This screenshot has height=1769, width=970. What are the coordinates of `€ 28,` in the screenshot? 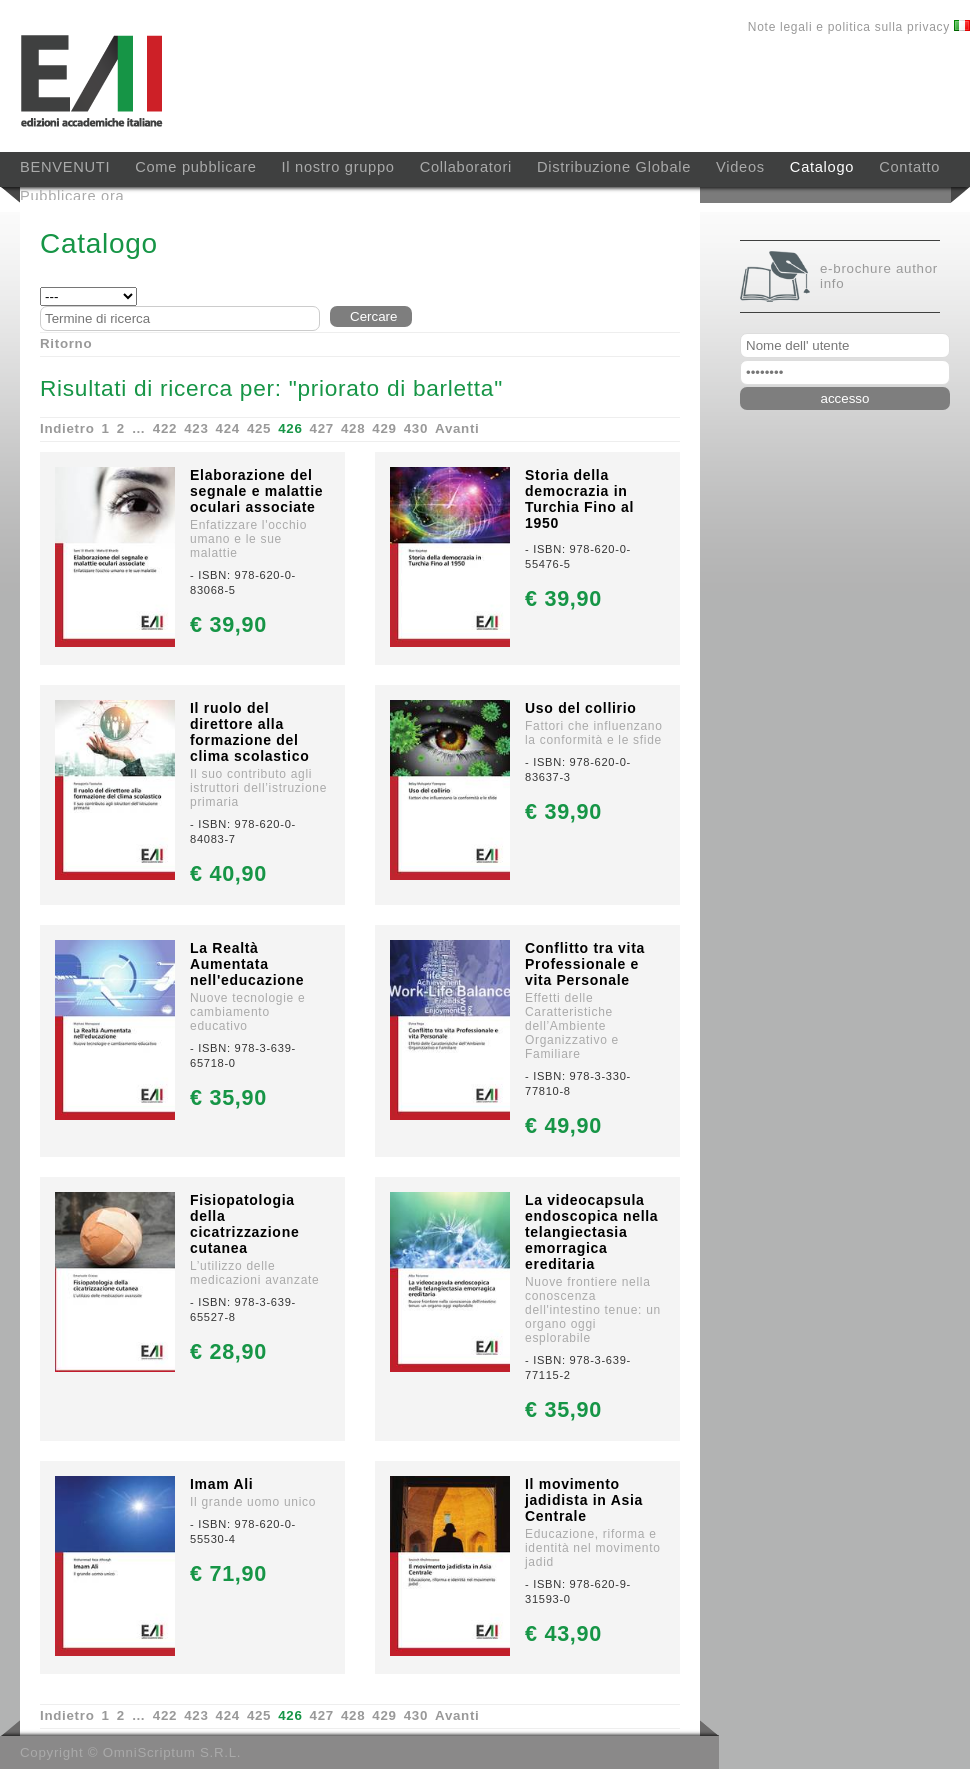 It's located at (228, 1351).